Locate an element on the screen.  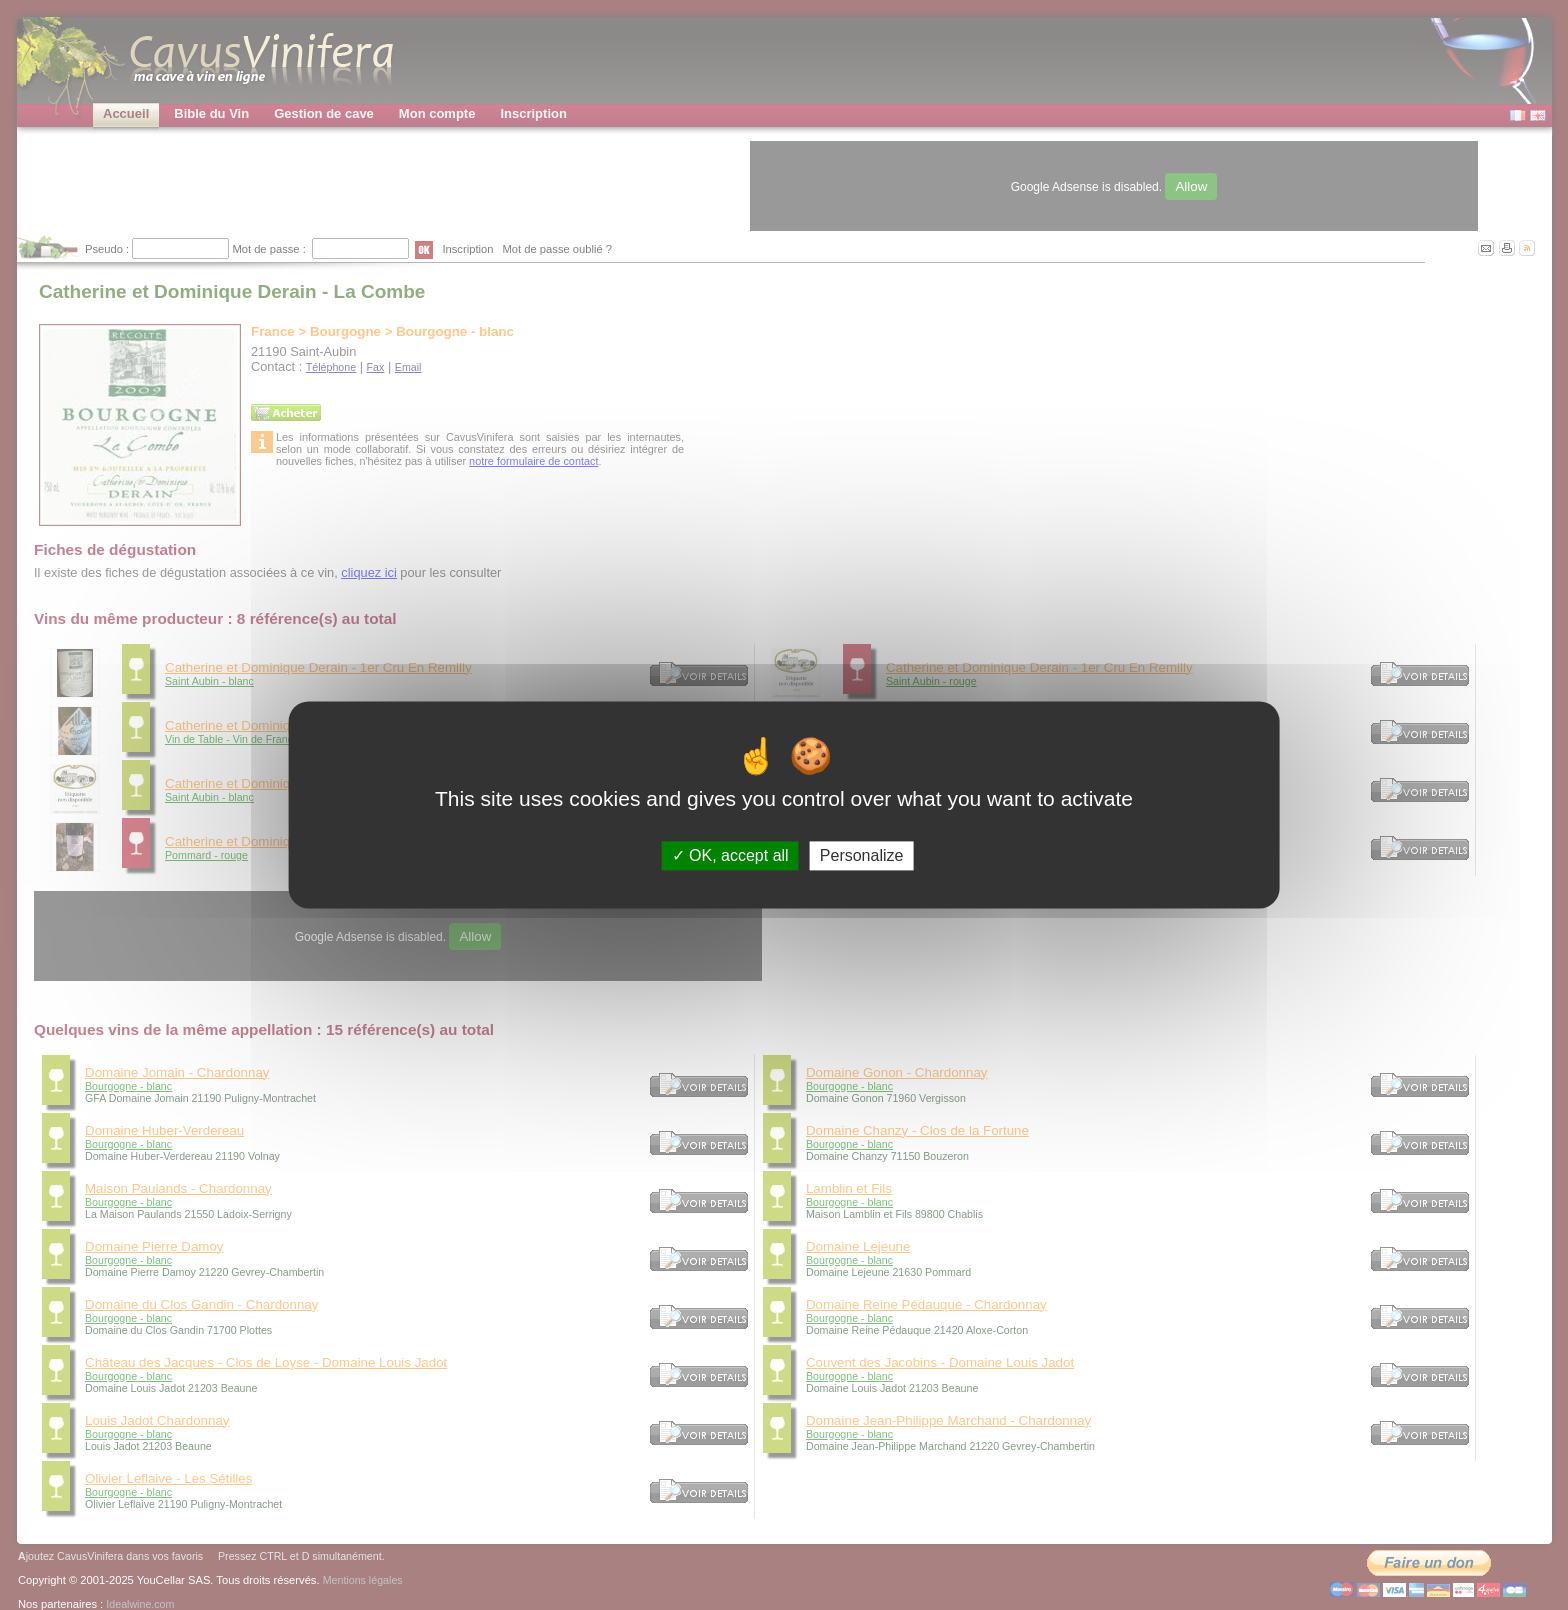
Personalize is located at coordinates (862, 855).